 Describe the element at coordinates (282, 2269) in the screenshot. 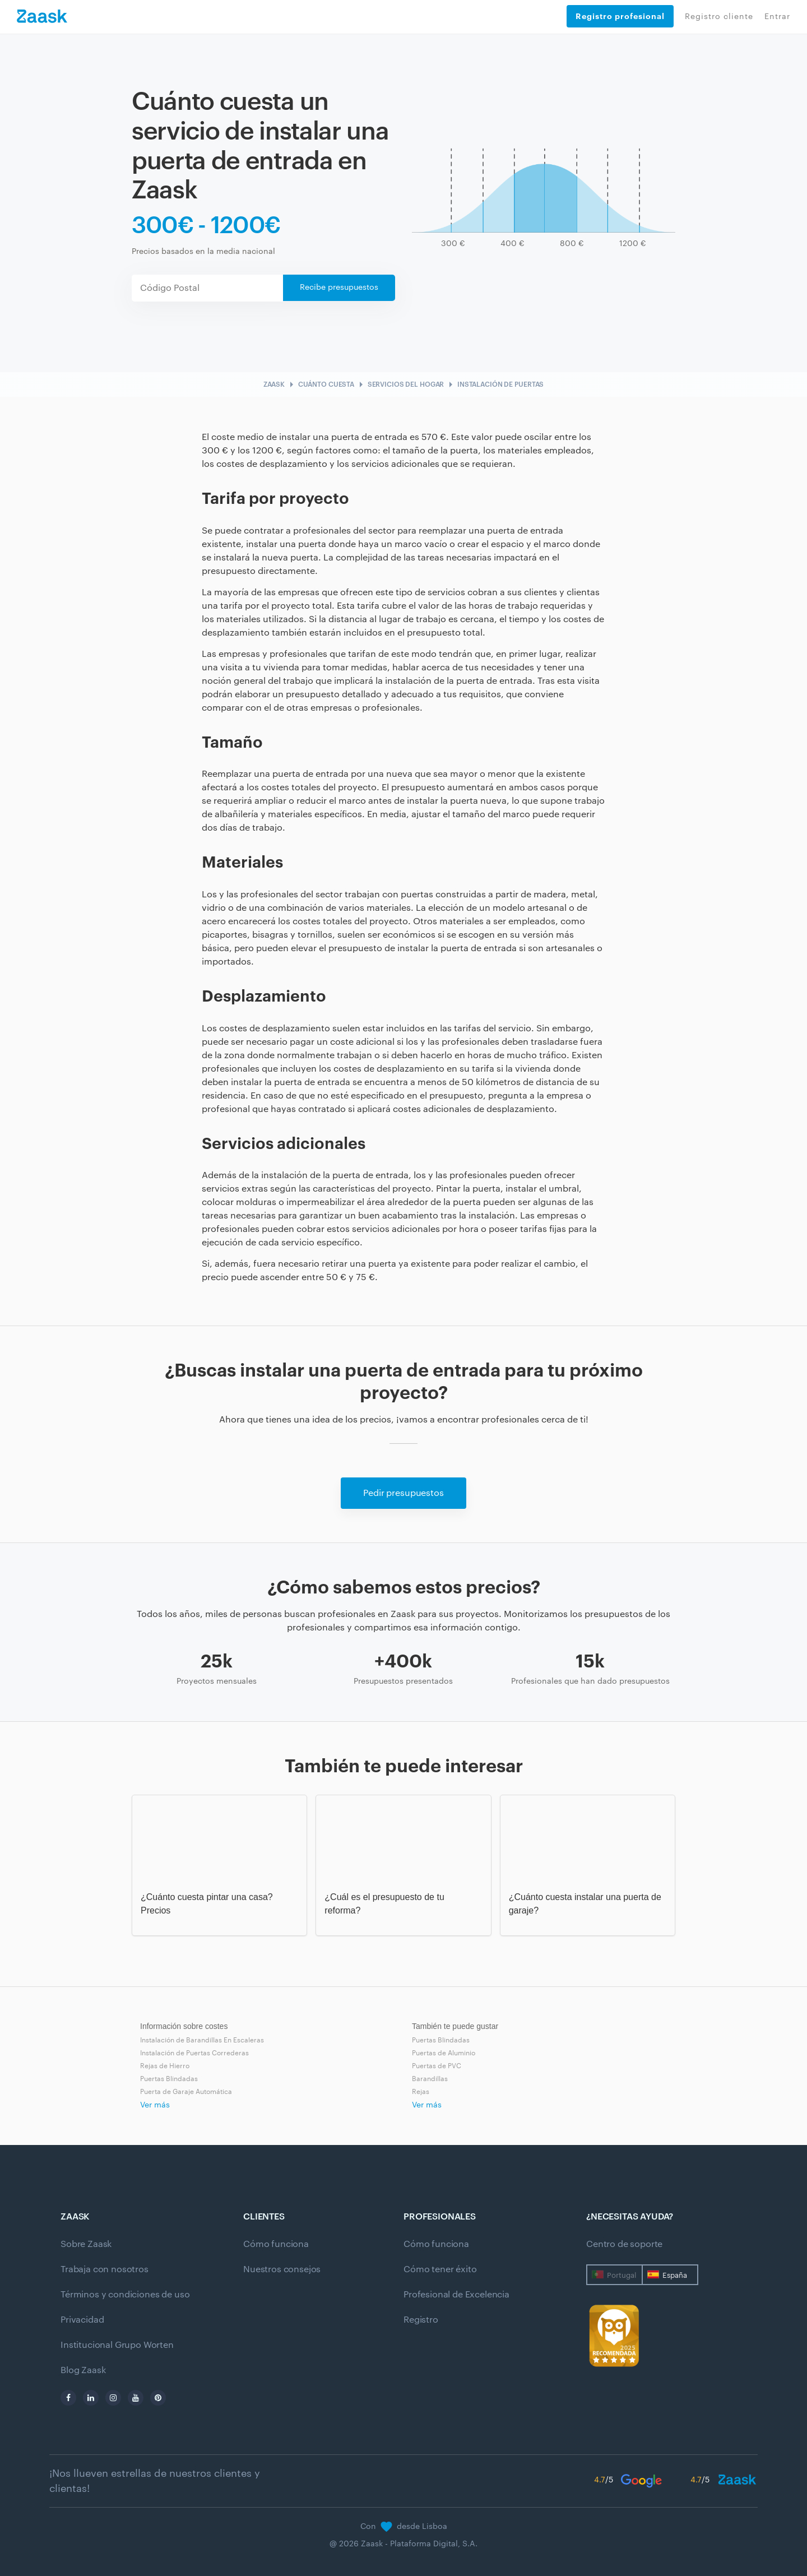

I see `Nuestros consejos` at that location.